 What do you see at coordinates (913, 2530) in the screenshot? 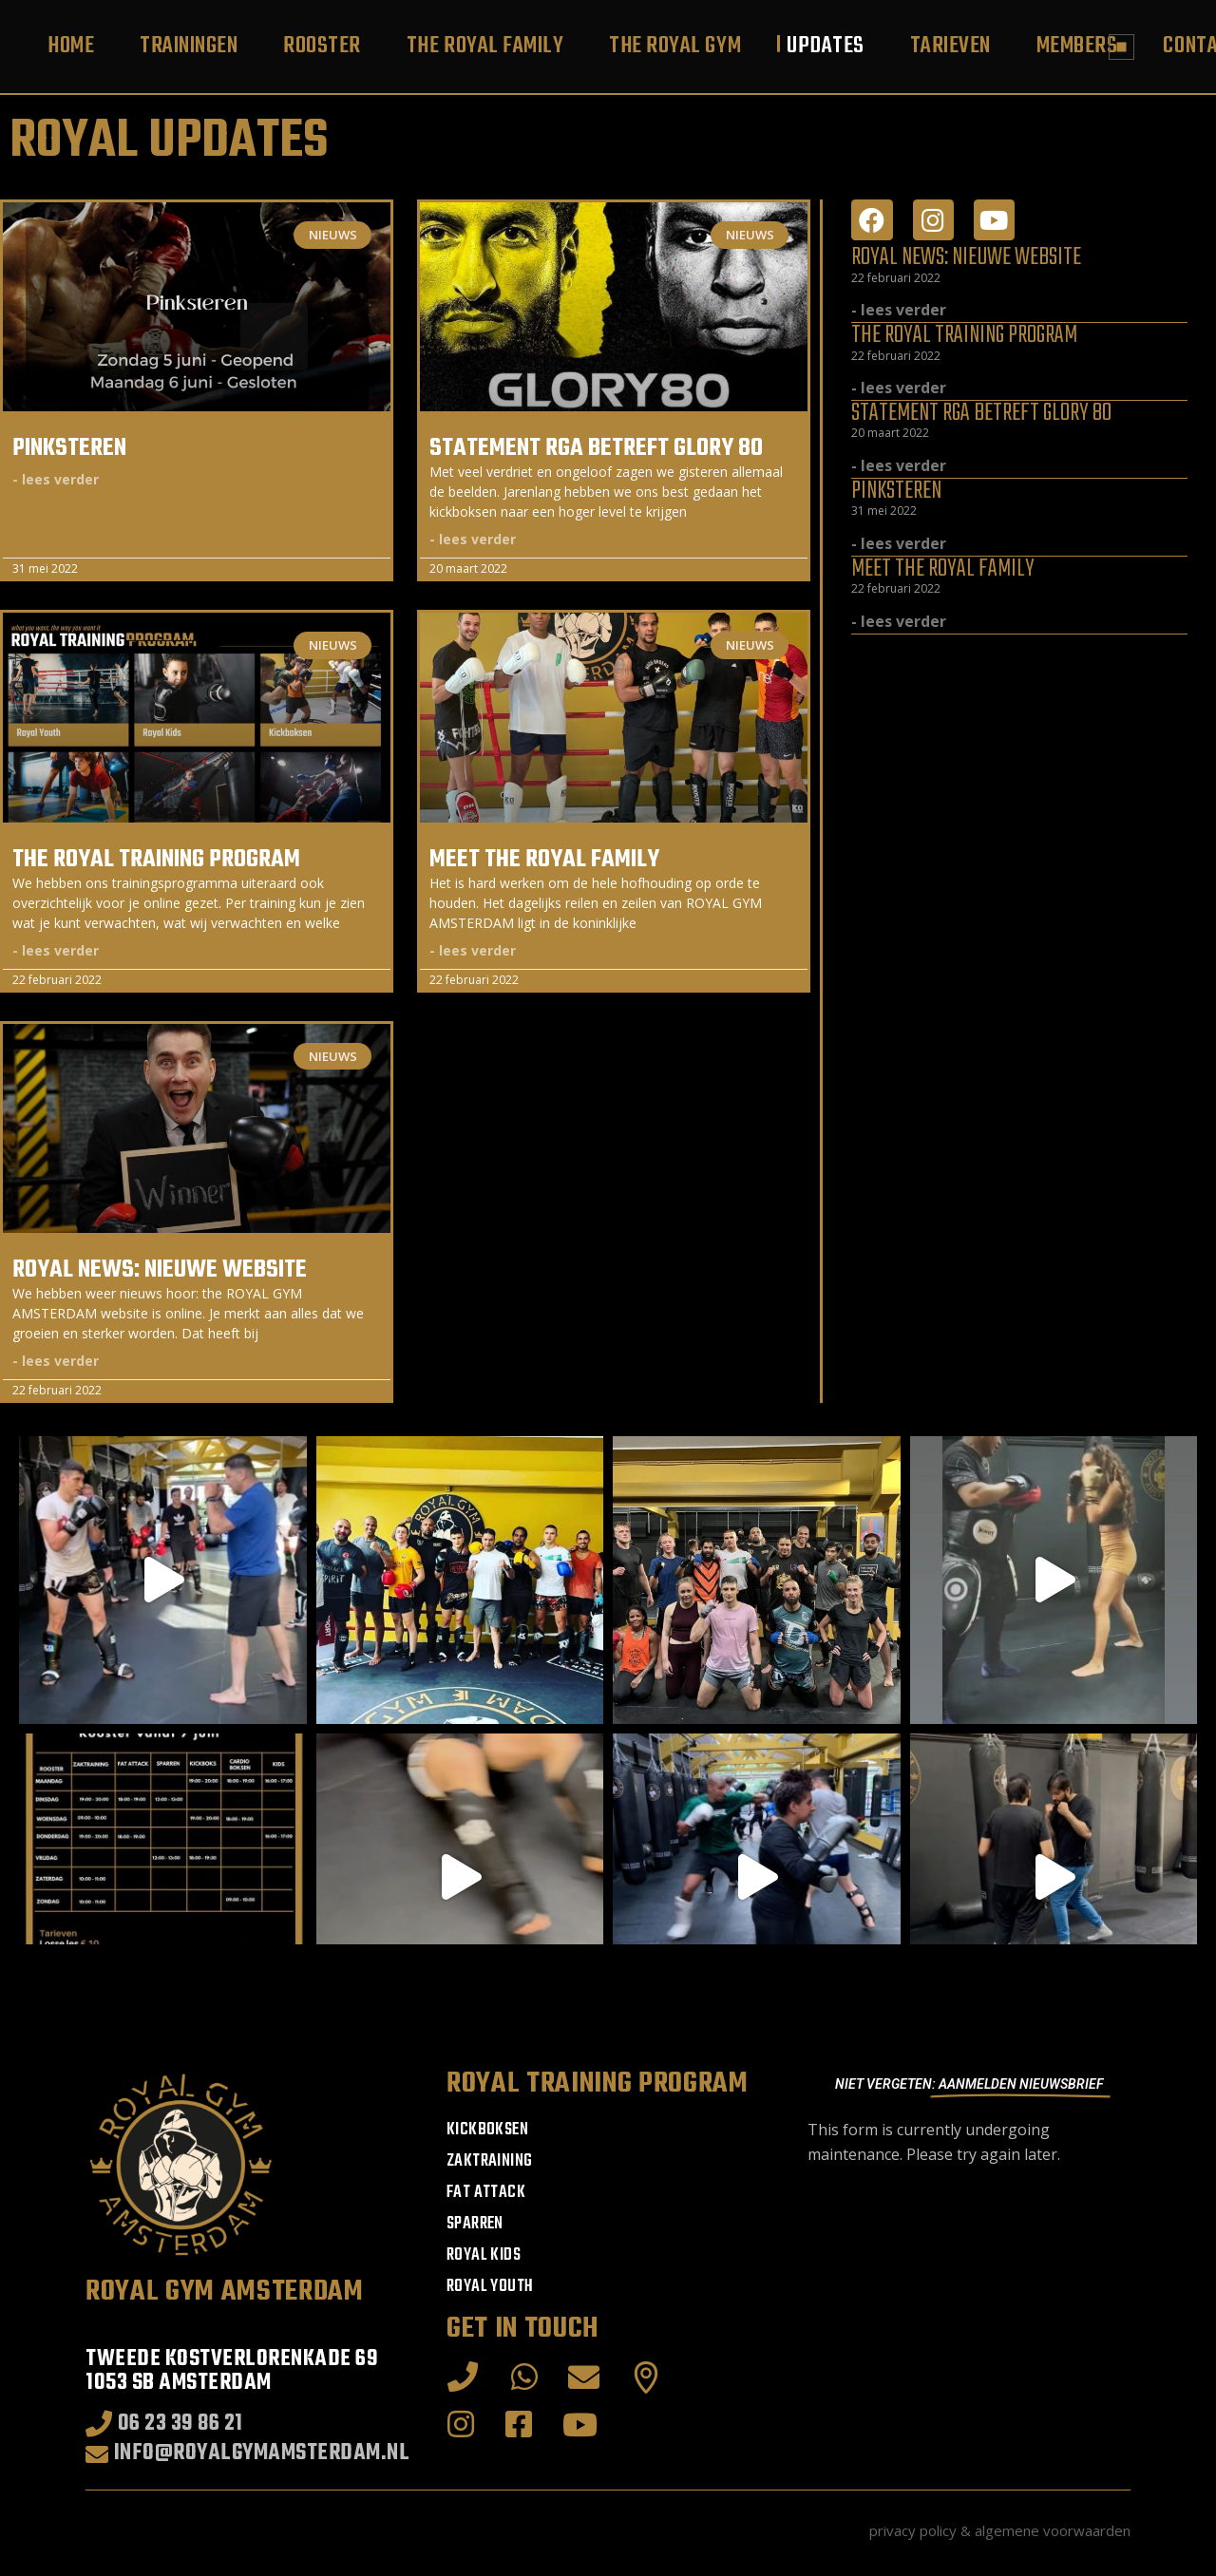
I see `privacy policy` at bounding box center [913, 2530].